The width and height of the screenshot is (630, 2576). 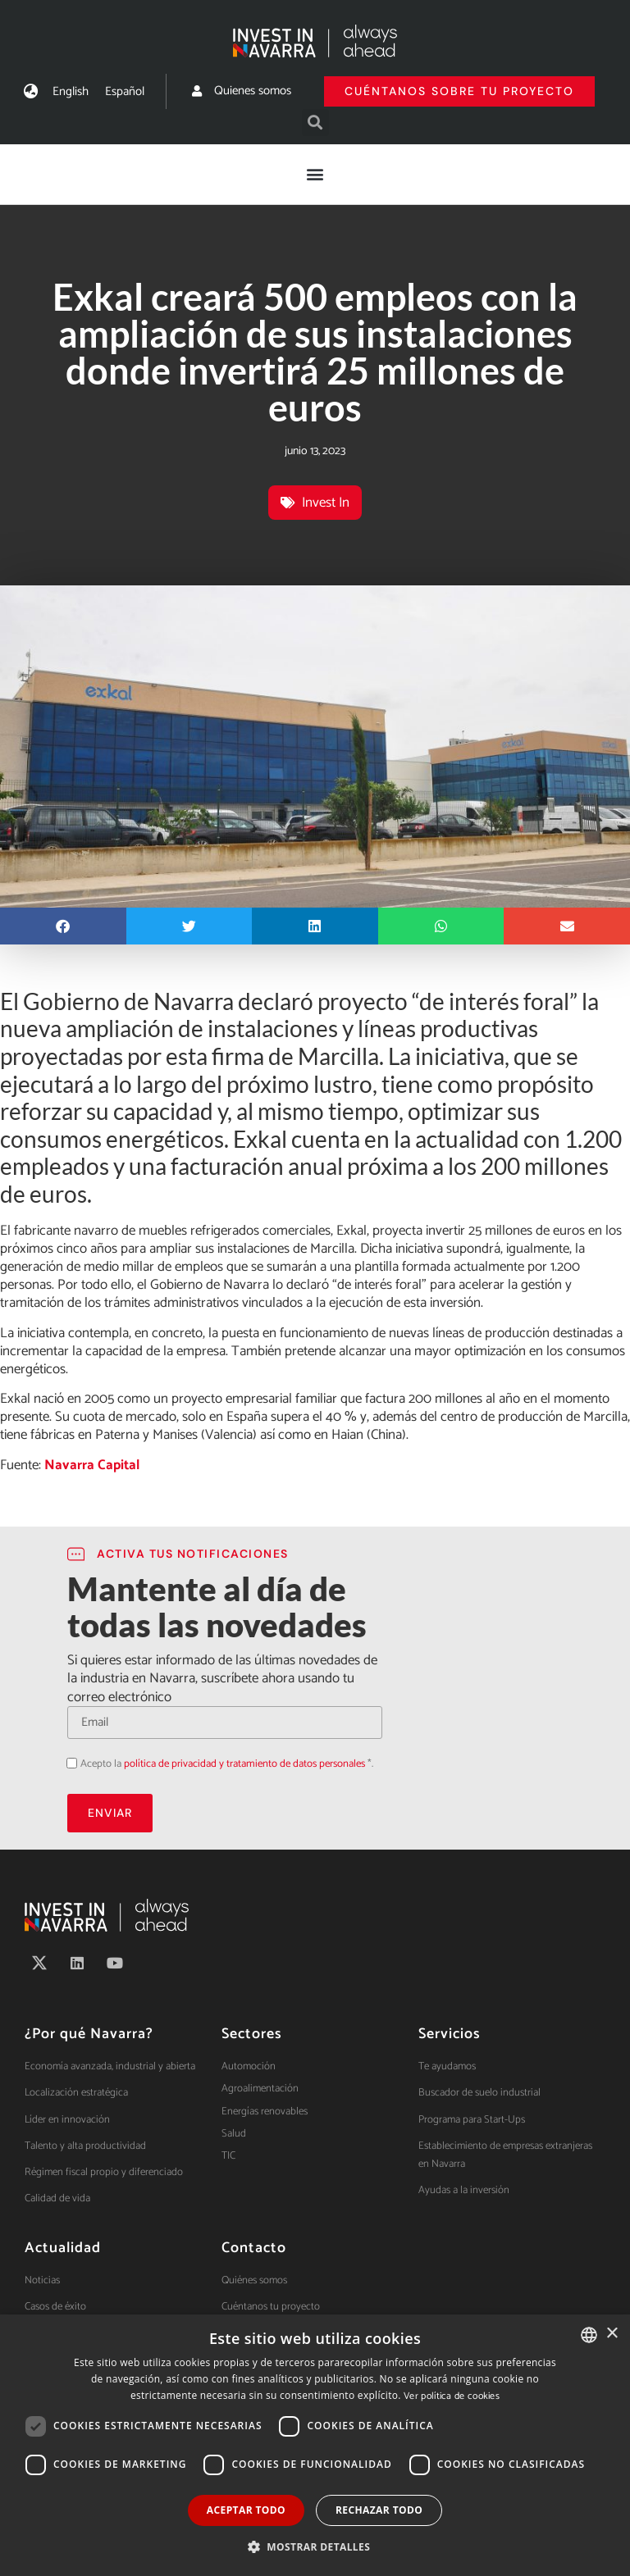 I want to click on [Cambiar a English], so click(x=70, y=91).